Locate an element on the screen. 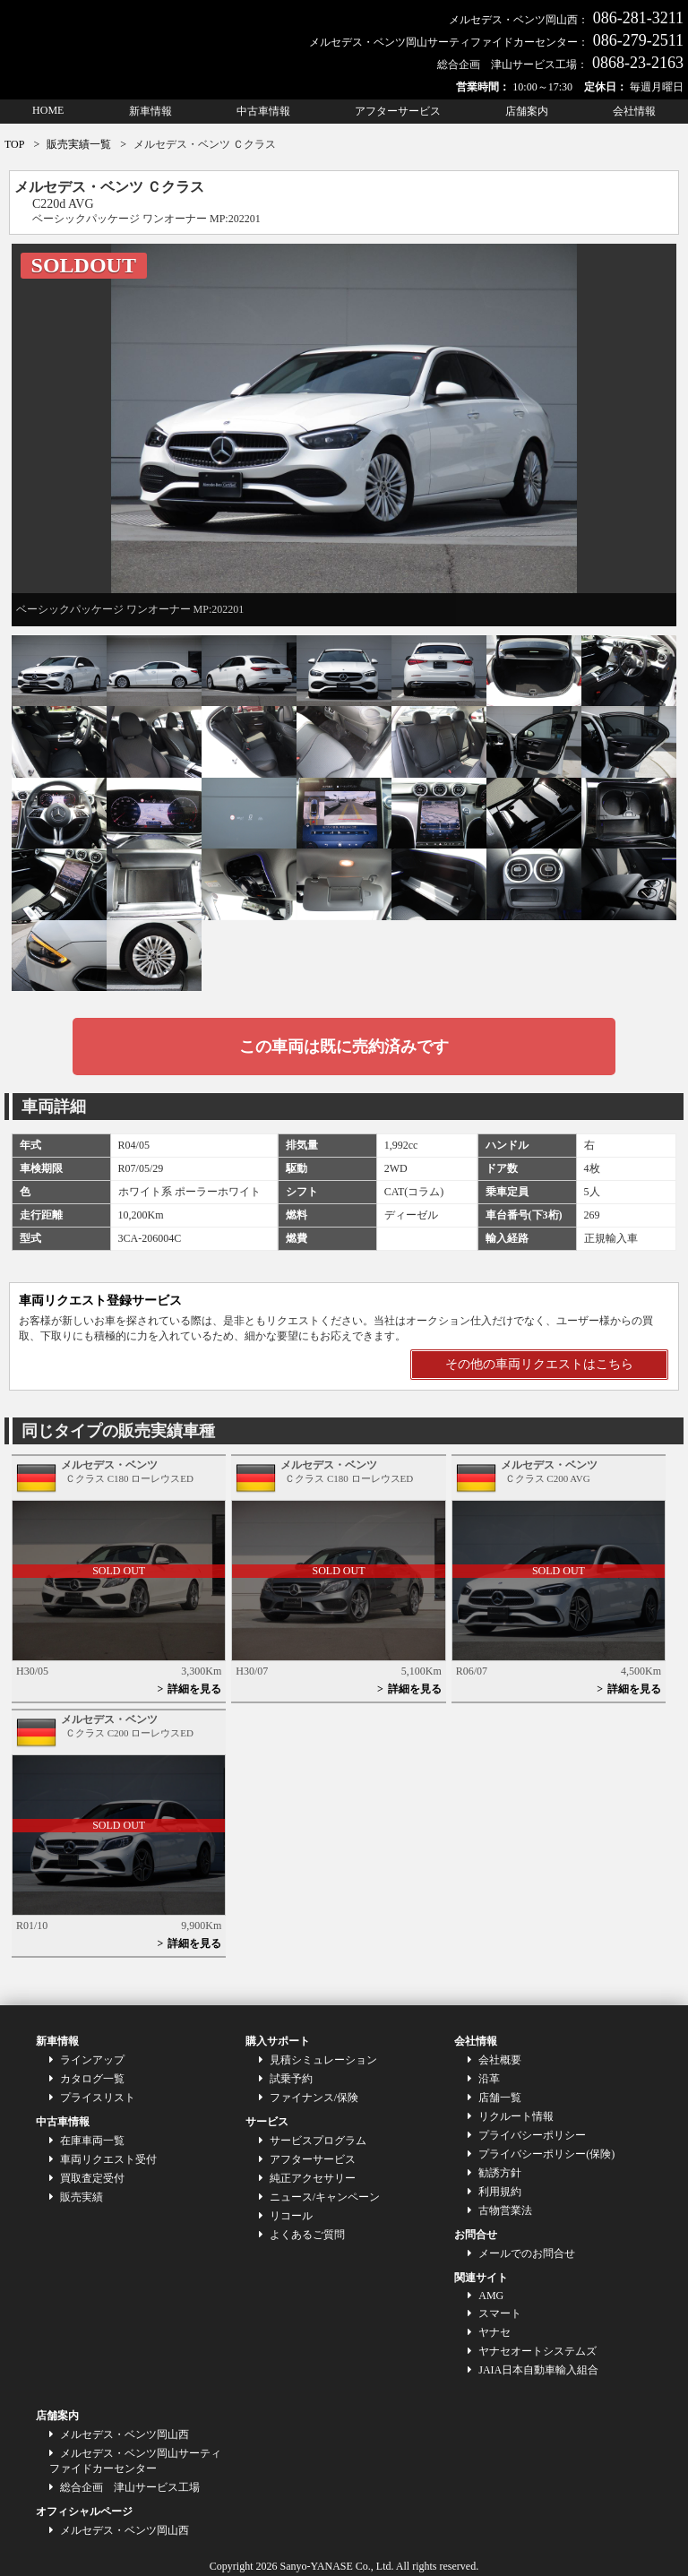  HOME is located at coordinates (48, 110).